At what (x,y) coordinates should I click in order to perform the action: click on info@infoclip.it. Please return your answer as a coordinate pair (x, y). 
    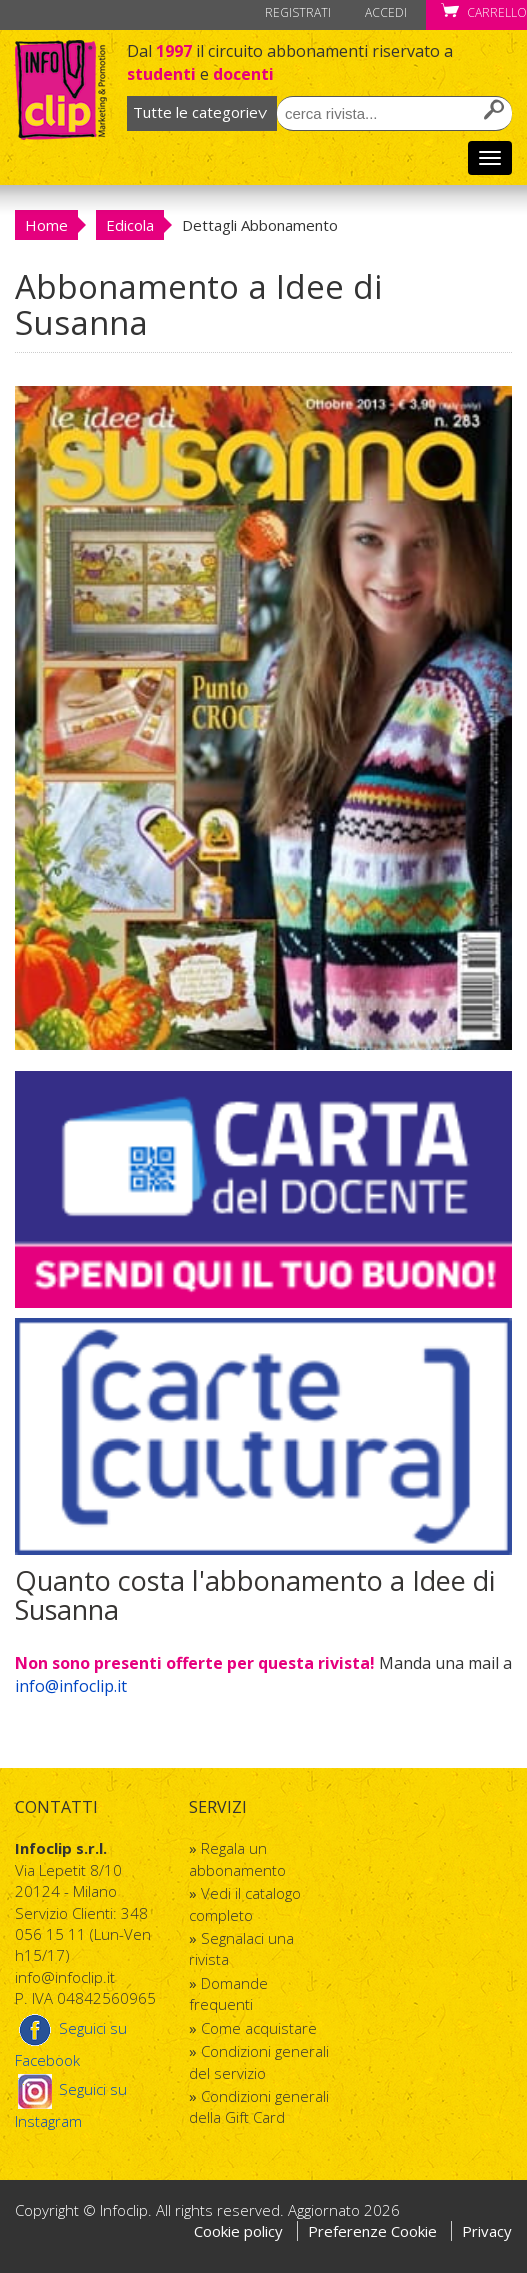
    Looking at the image, I should click on (71, 1686).